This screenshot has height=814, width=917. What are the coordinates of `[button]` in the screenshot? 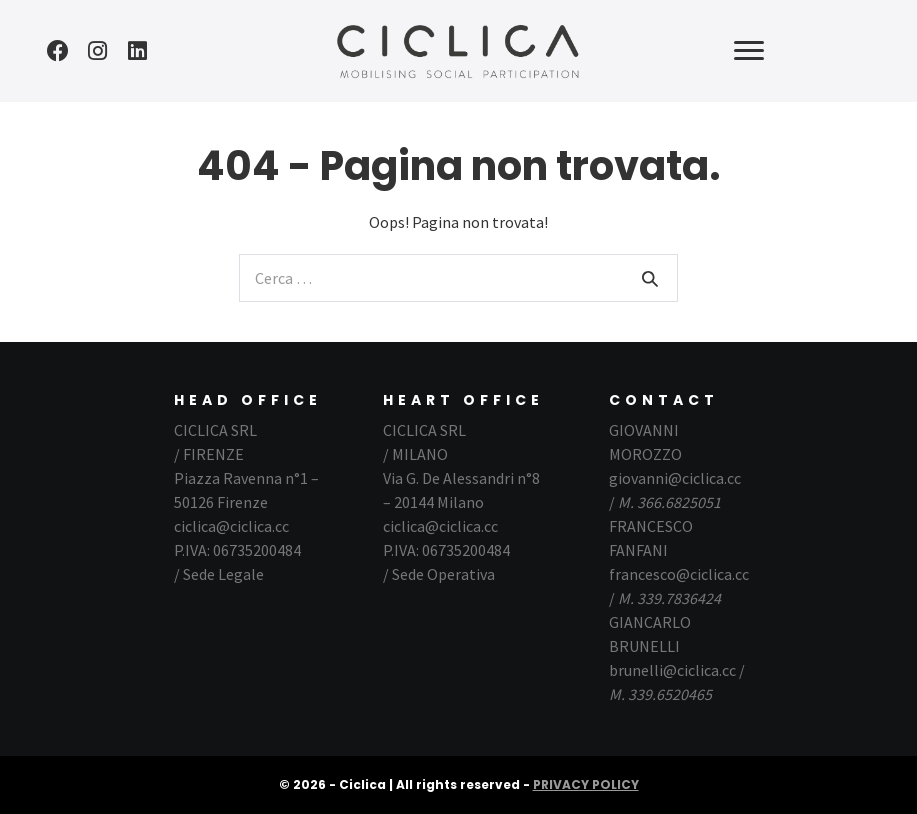 It's located at (58, 51).